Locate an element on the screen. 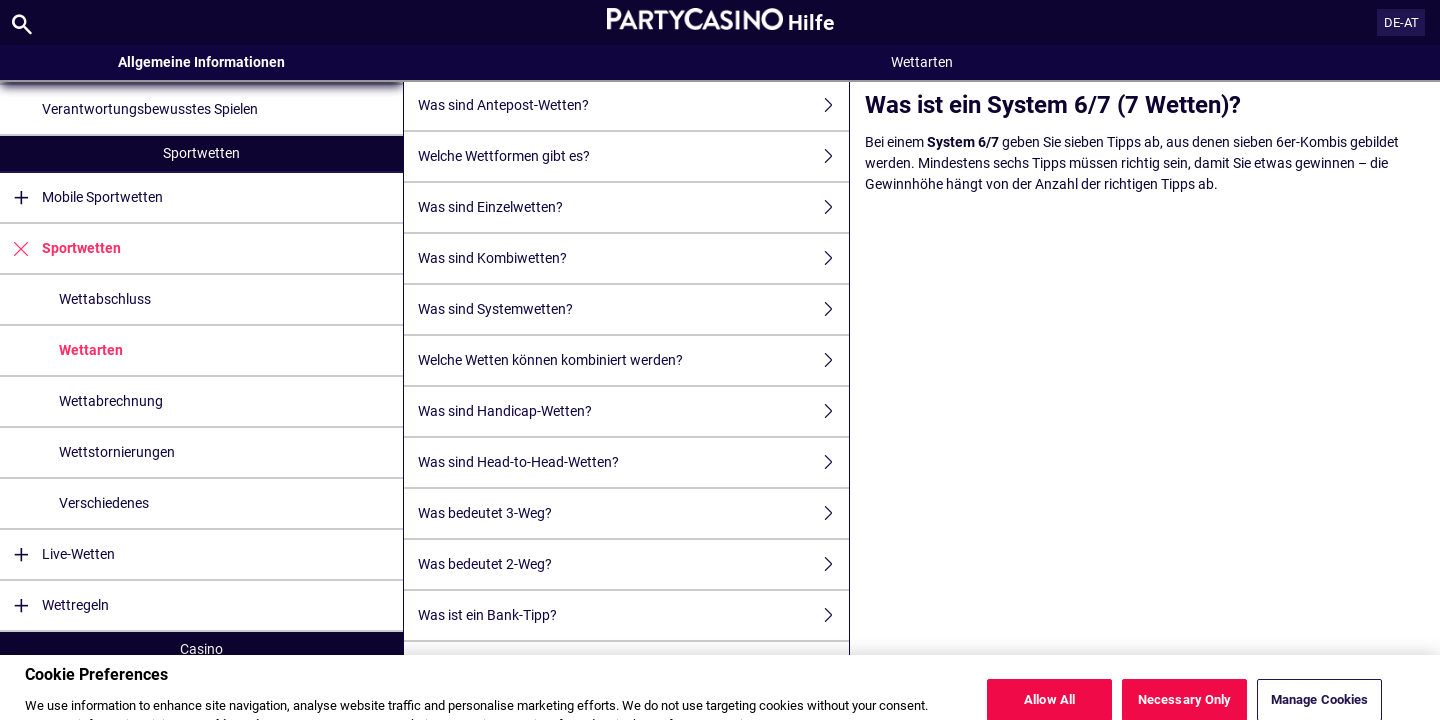 The image size is (1440, 720). Verschiedenes is located at coordinates (104, 503).